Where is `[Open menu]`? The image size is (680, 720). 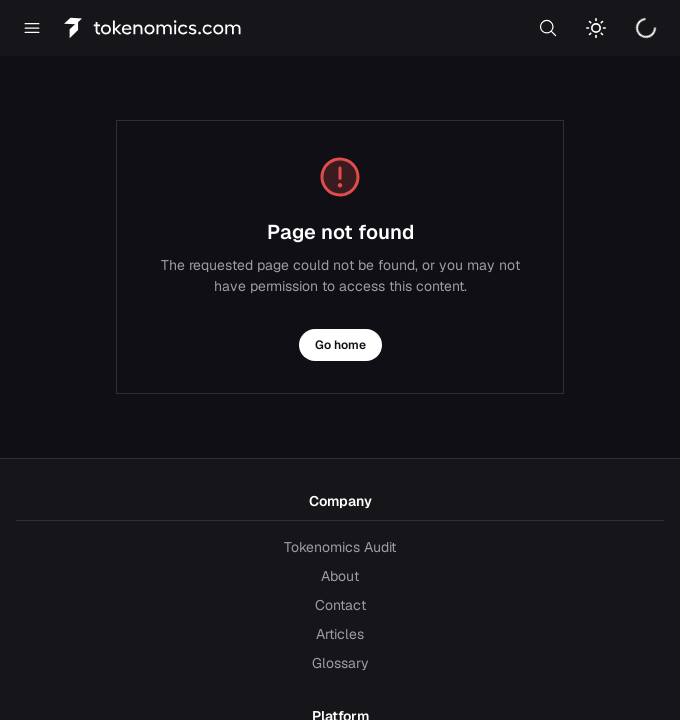 [Open menu] is located at coordinates (32, 28).